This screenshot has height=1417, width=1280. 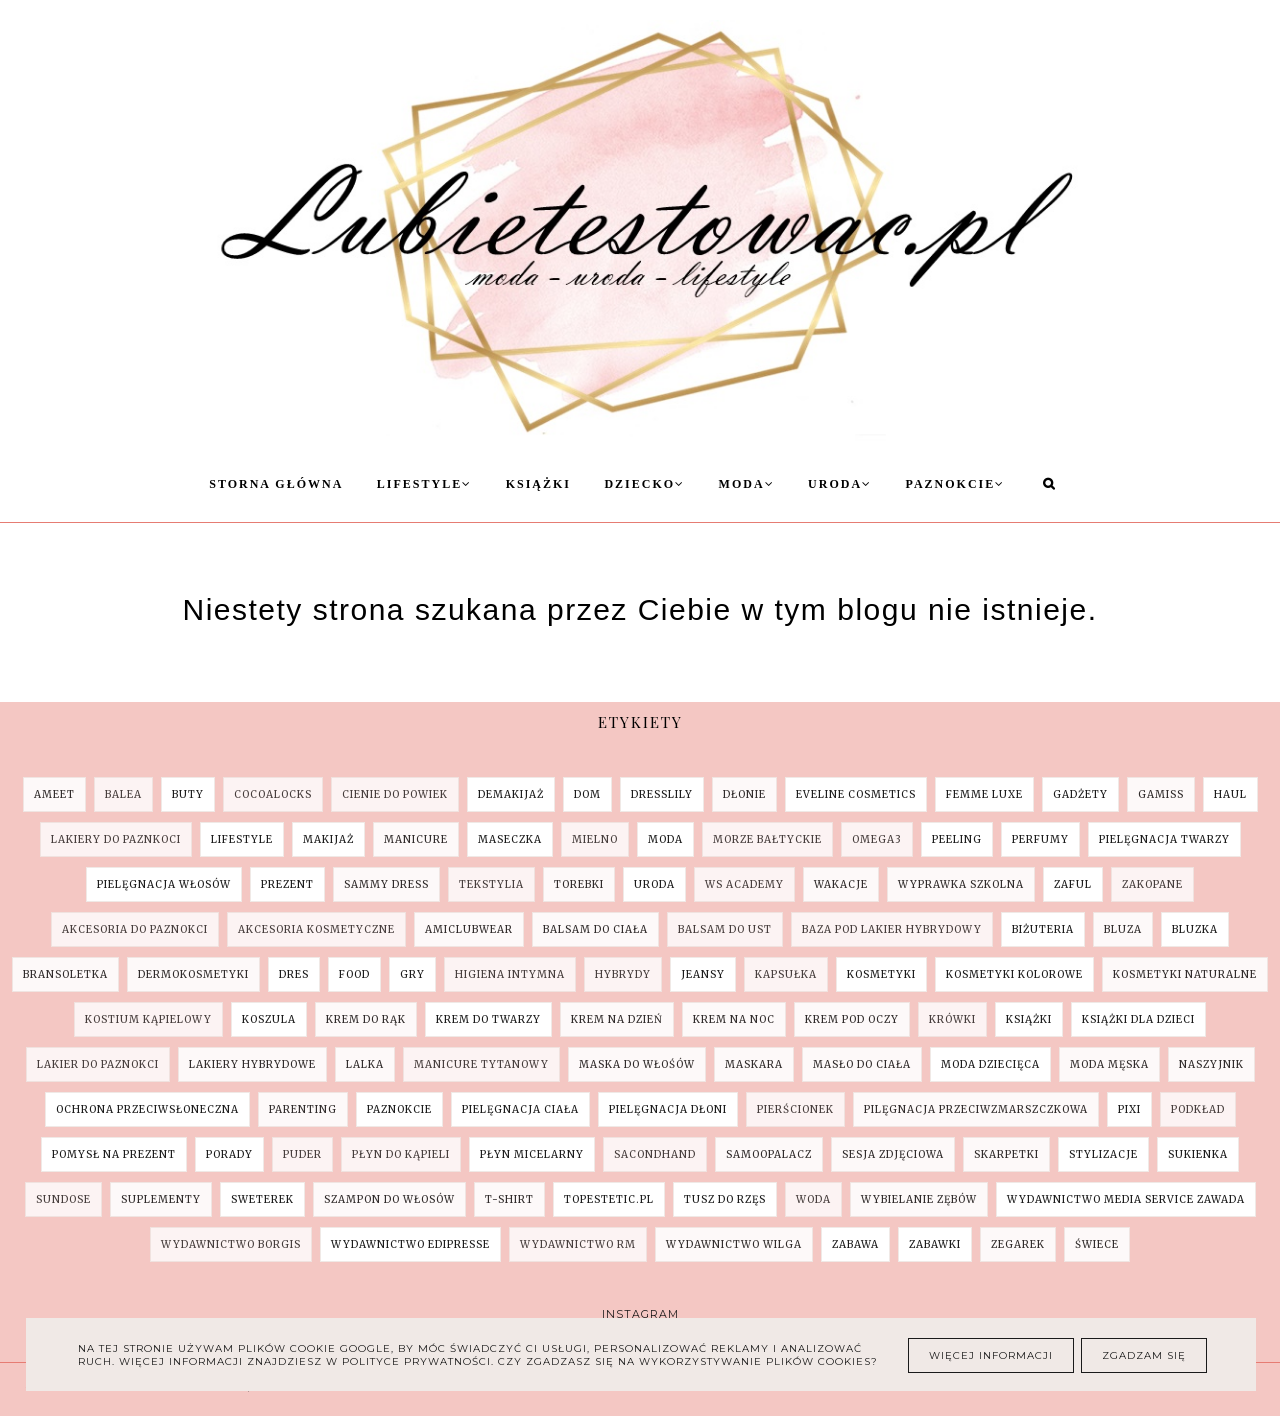 What do you see at coordinates (578, 1244) in the screenshot?
I see `wydawnictwo RM` at bounding box center [578, 1244].